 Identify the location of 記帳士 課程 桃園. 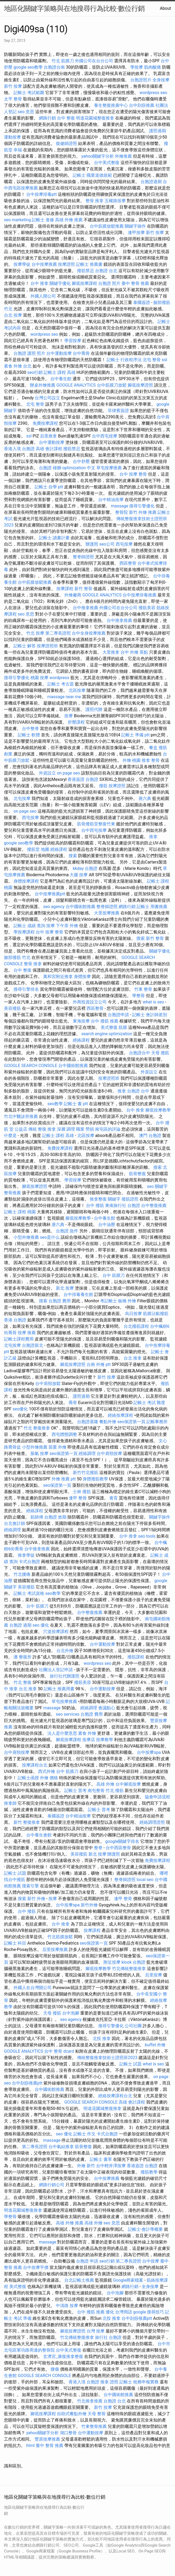
(20, 1211).